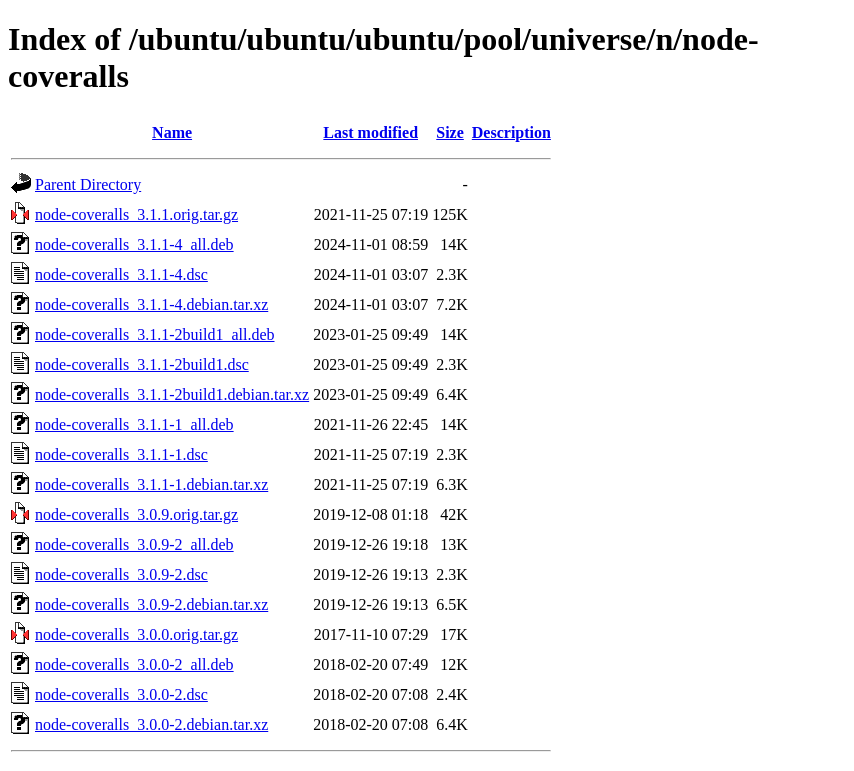 This screenshot has height=771, width=854. I want to click on node-coveralls_3.1.1-4_all.deb, so click(134, 244).